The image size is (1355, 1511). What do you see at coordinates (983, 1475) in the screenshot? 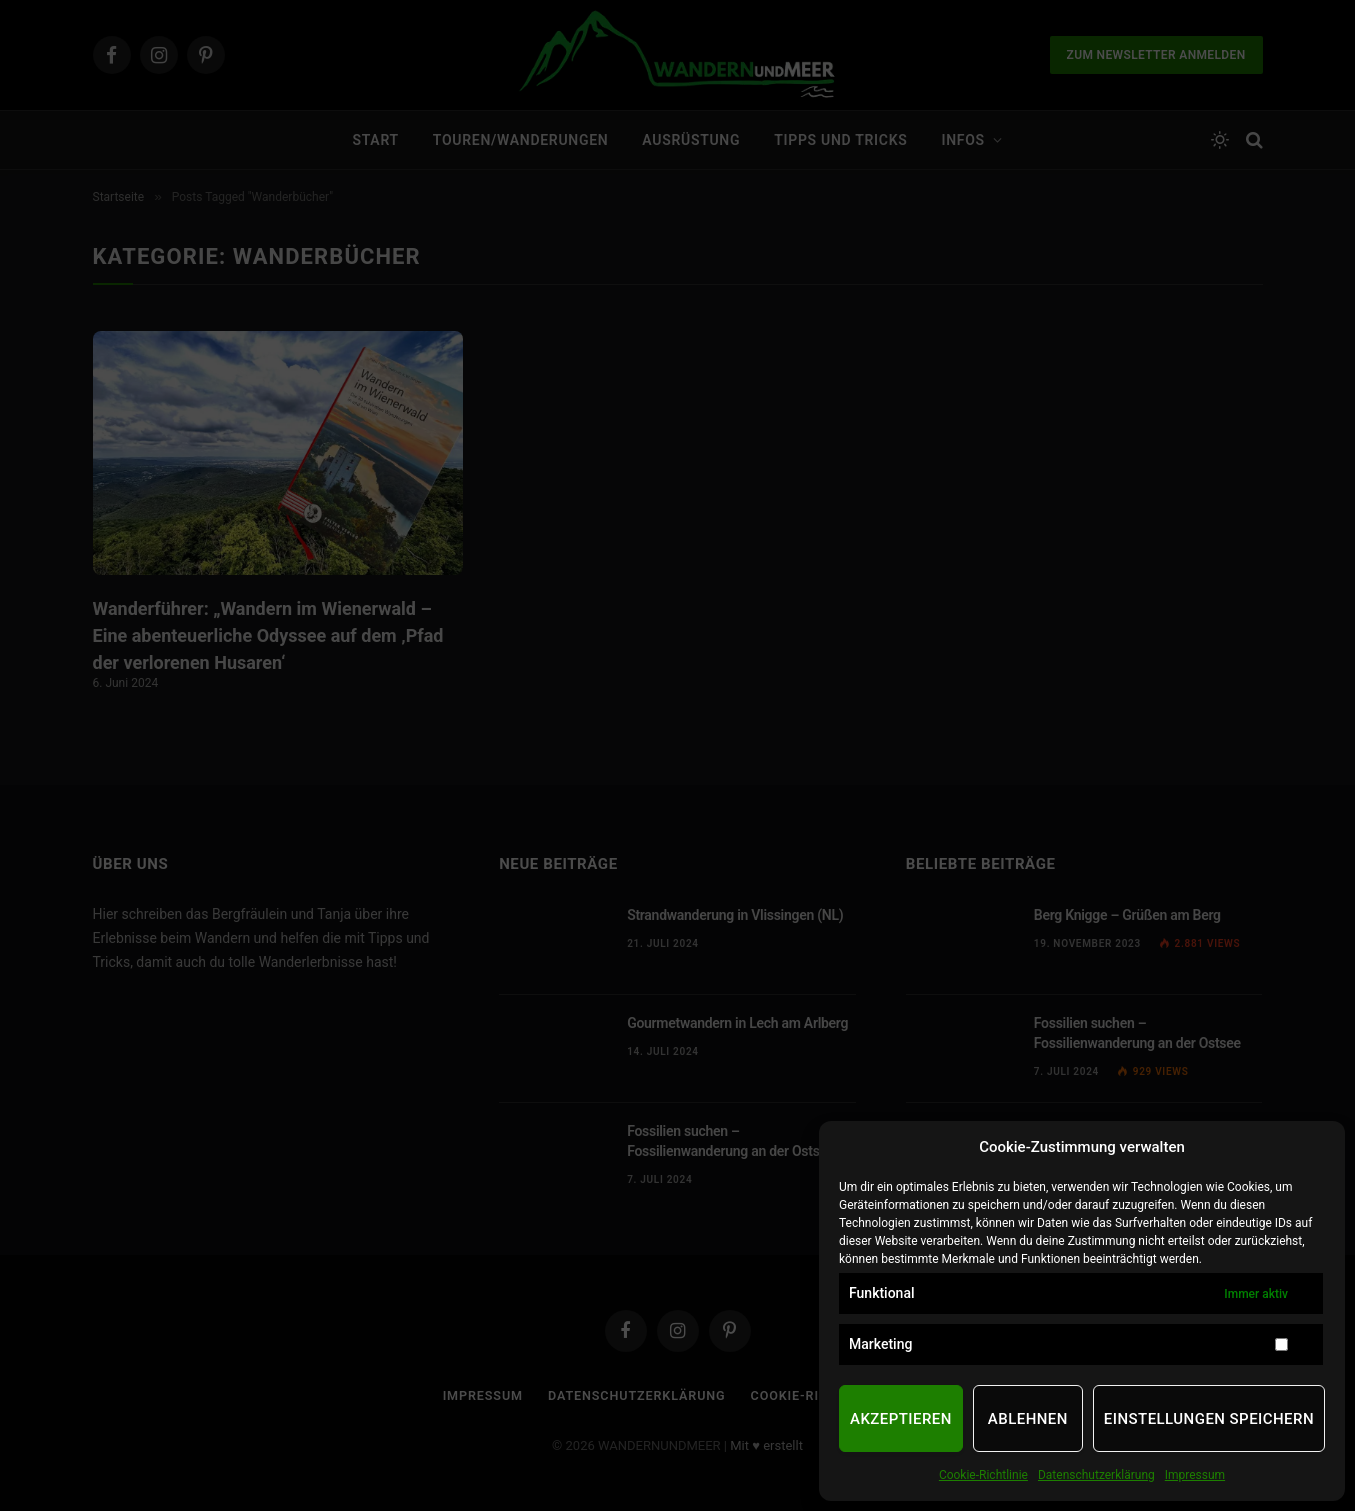
I see `Cookie-Richtlinie` at bounding box center [983, 1475].